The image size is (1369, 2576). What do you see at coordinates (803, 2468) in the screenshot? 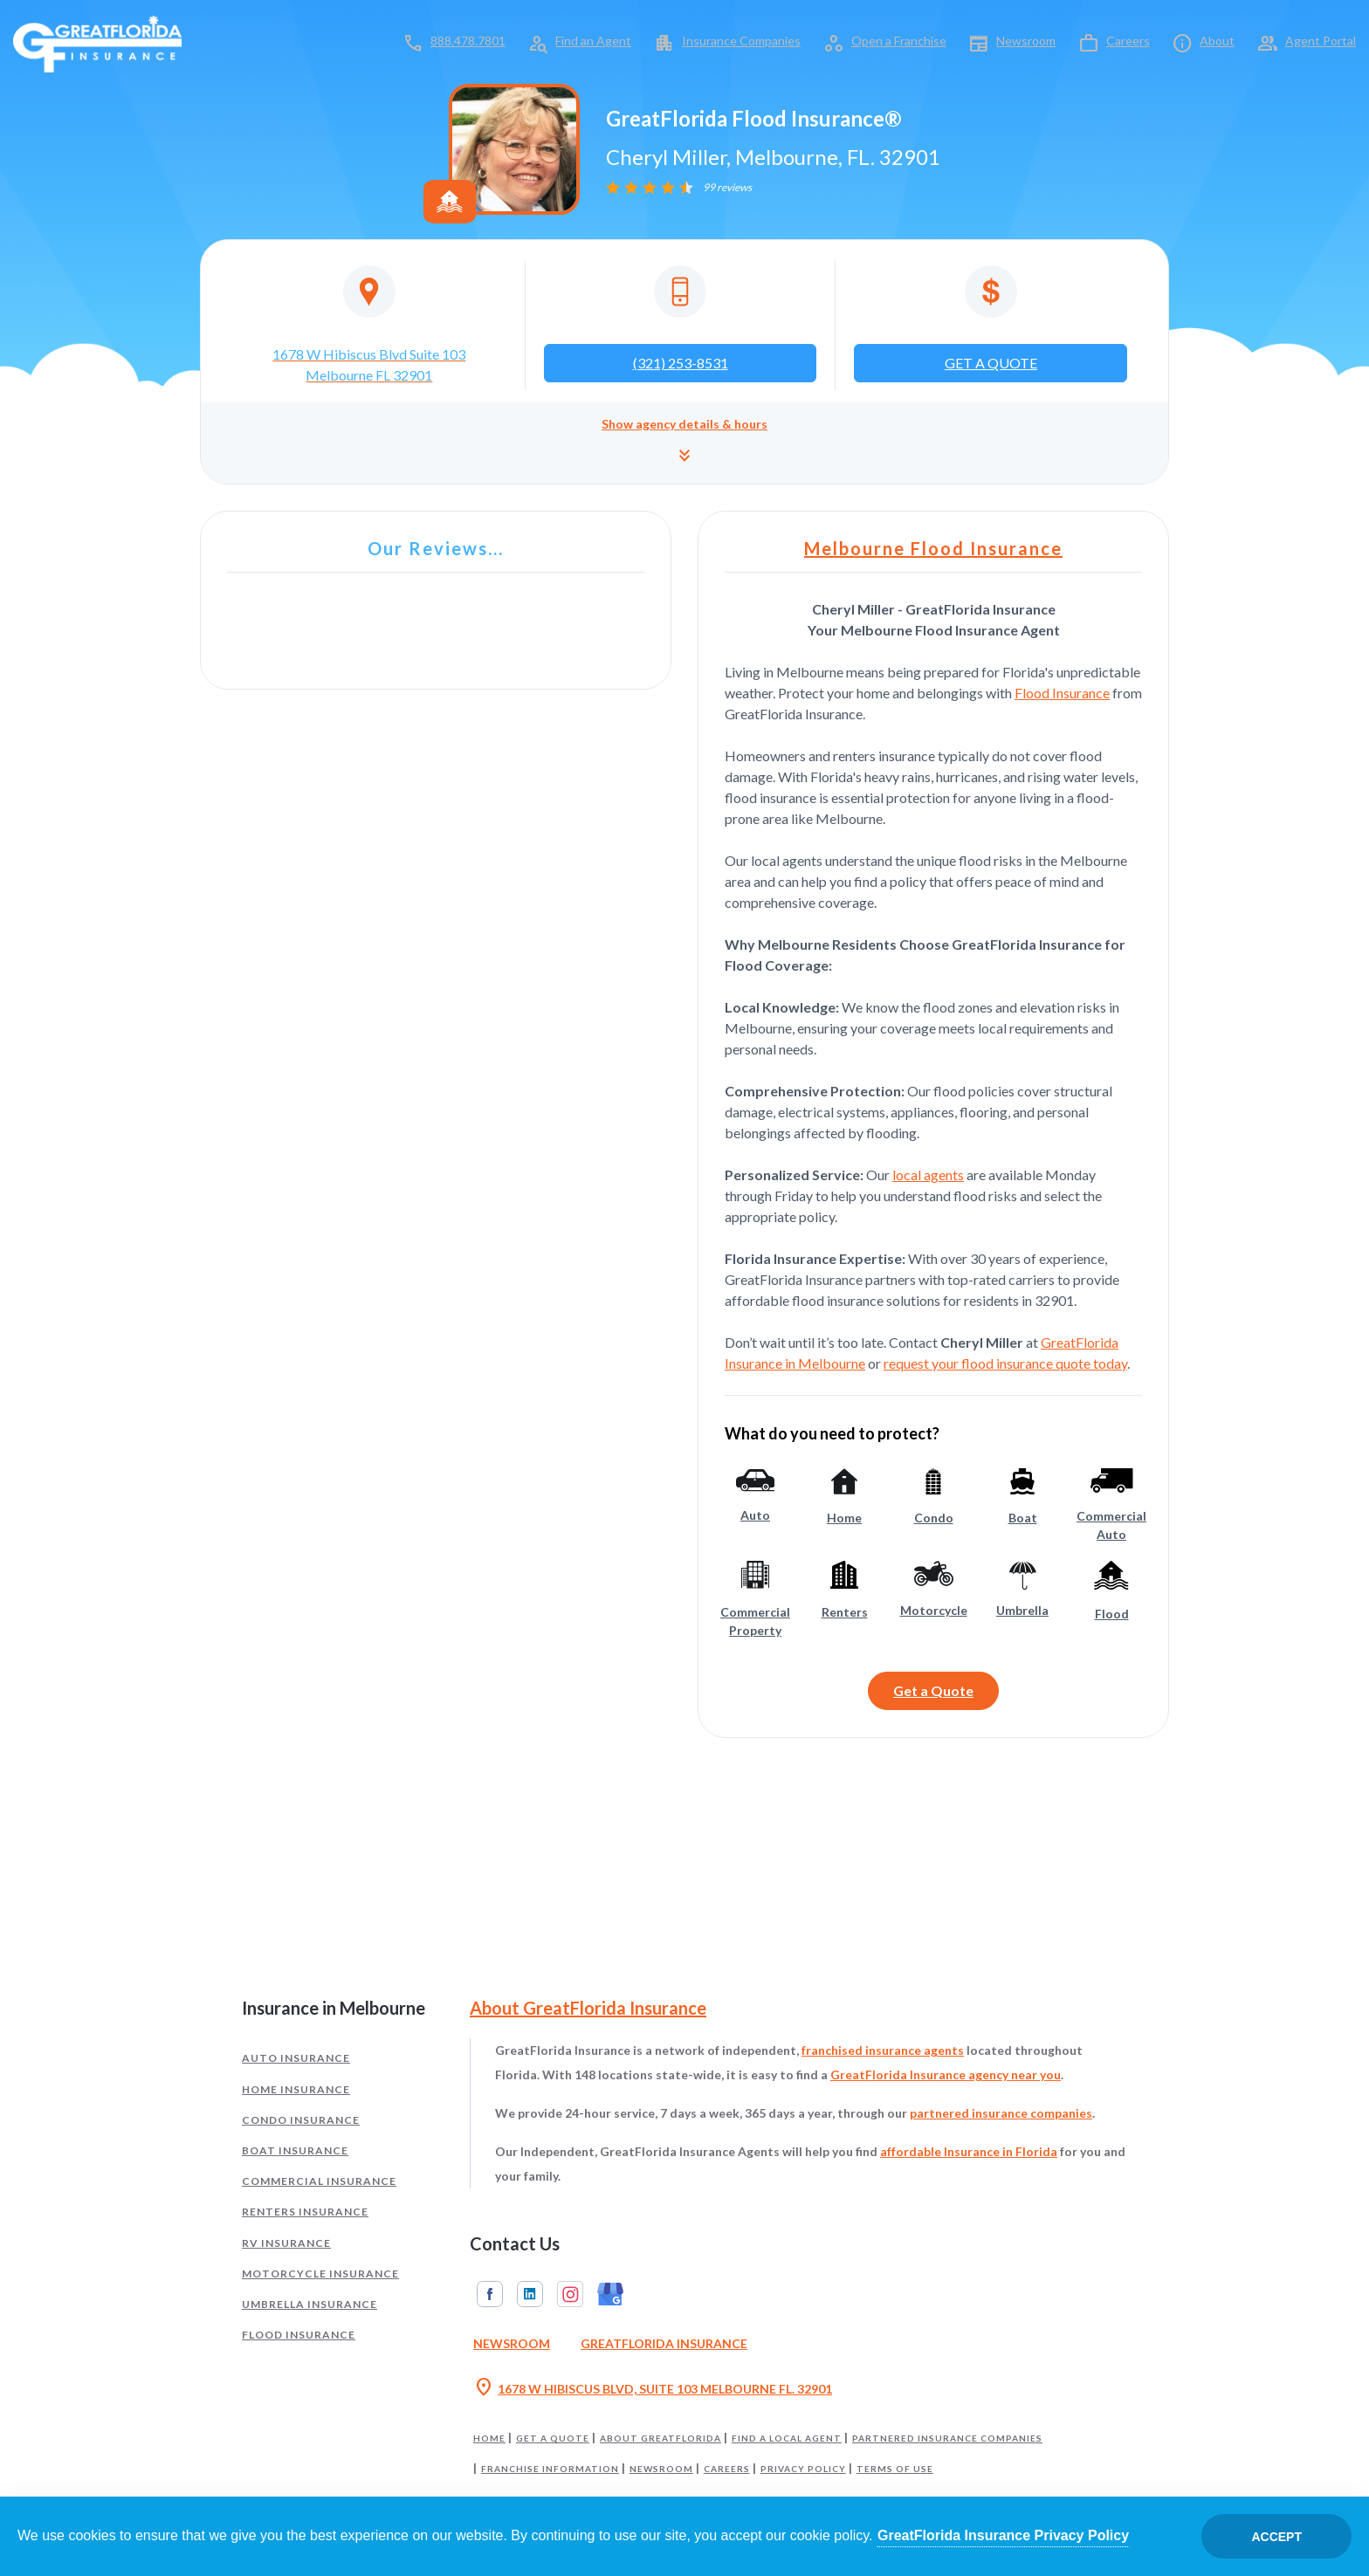
I see `Privacy Policy` at bounding box center [803, 2468].